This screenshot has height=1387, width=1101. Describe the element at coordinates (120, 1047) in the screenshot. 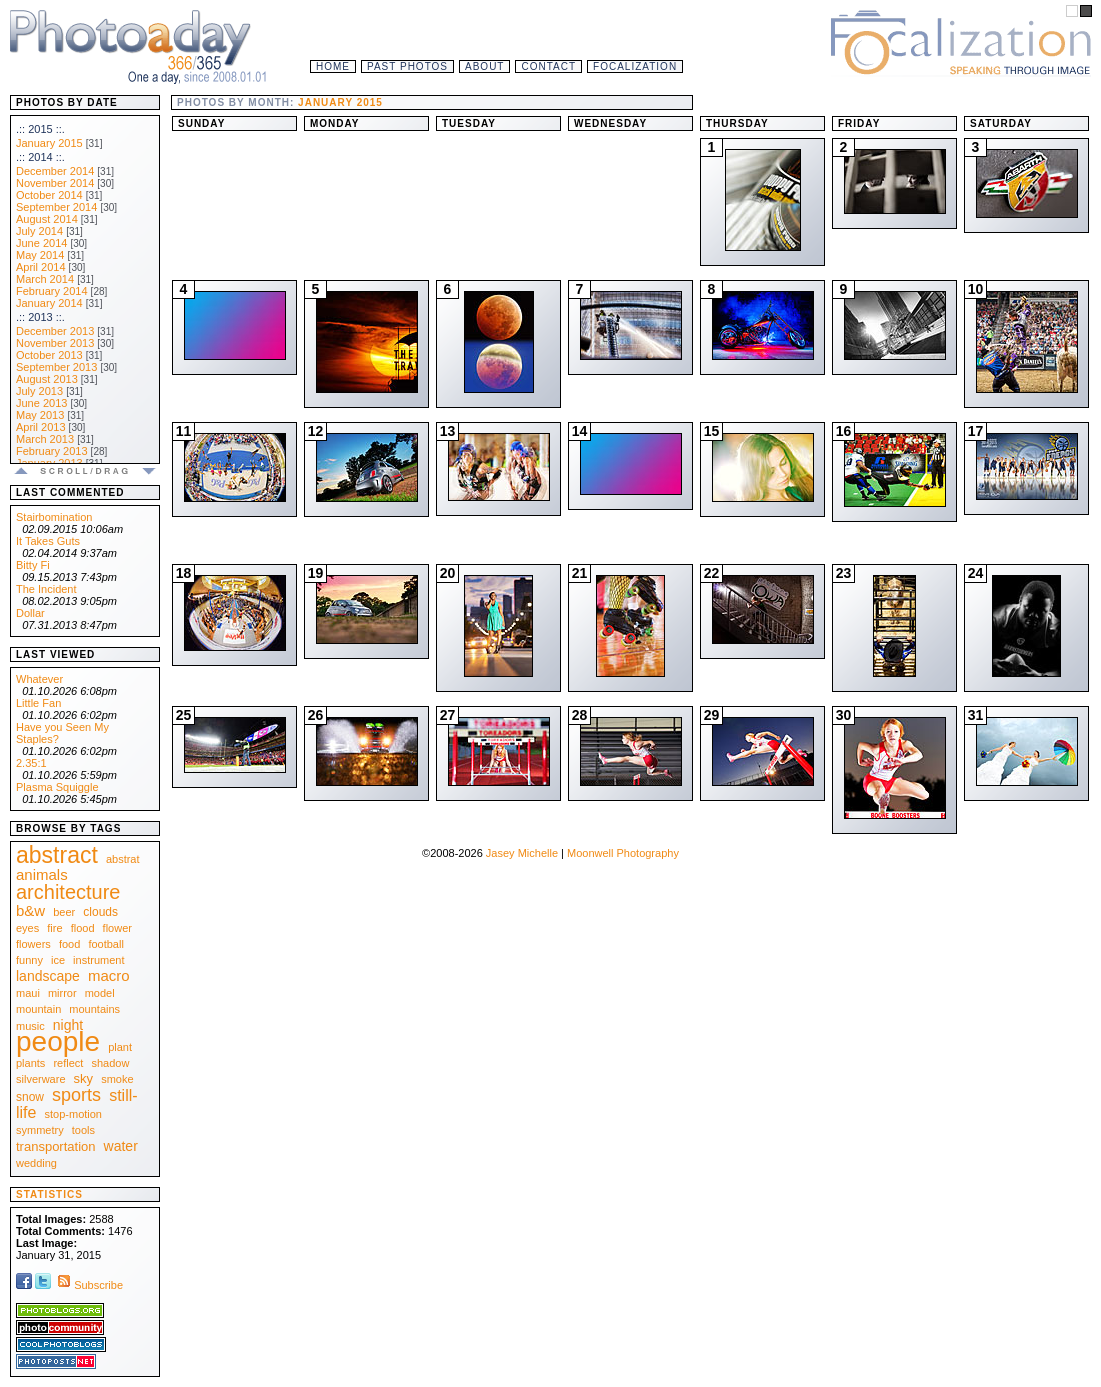

I see `plant` at that location.